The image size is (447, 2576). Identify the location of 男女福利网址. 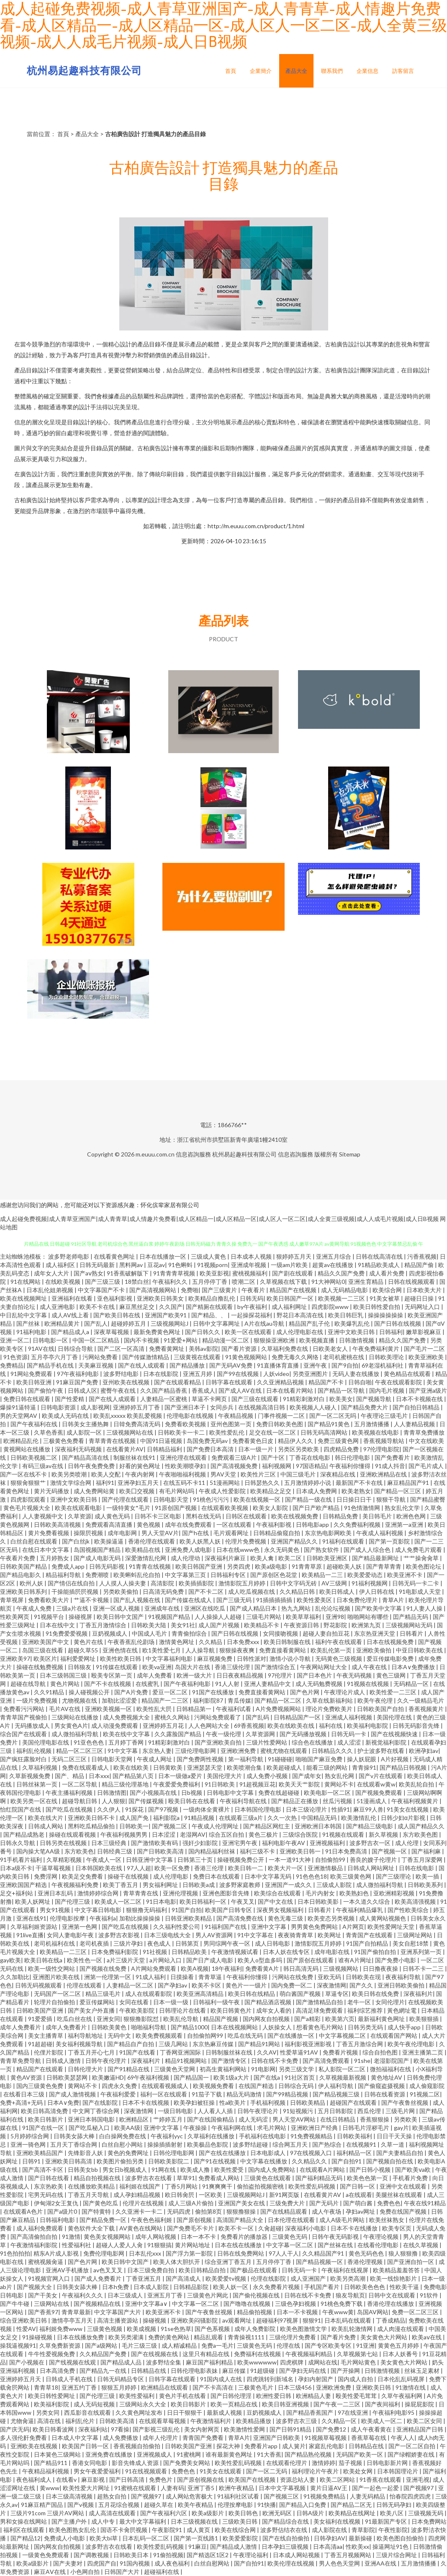
(161, 1884).